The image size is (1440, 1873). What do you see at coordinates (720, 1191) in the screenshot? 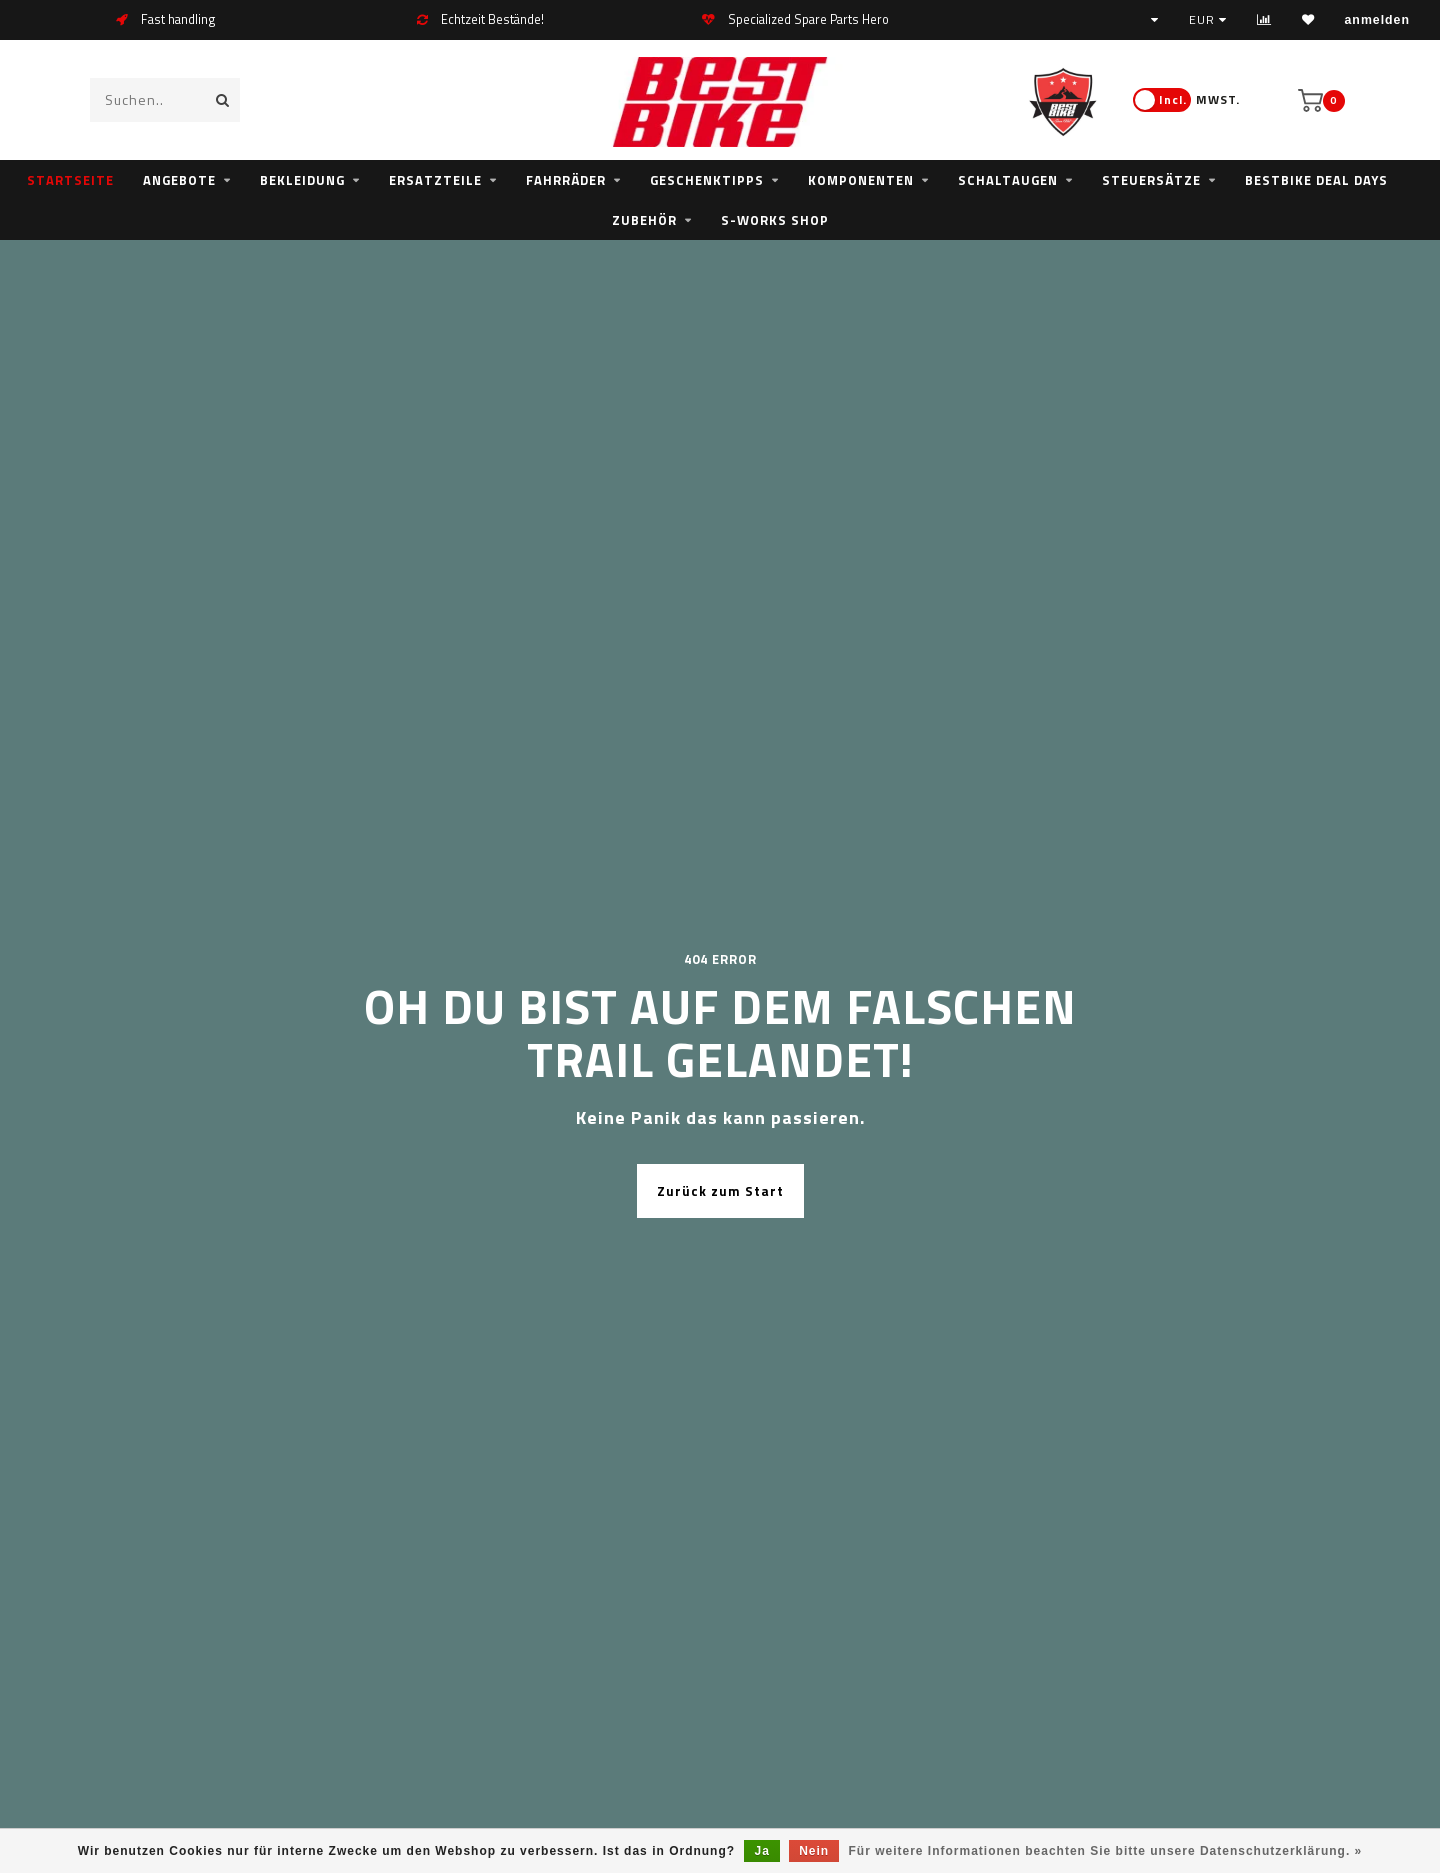
I see `Zurück zum Start` at bounding box center [720, 1191].